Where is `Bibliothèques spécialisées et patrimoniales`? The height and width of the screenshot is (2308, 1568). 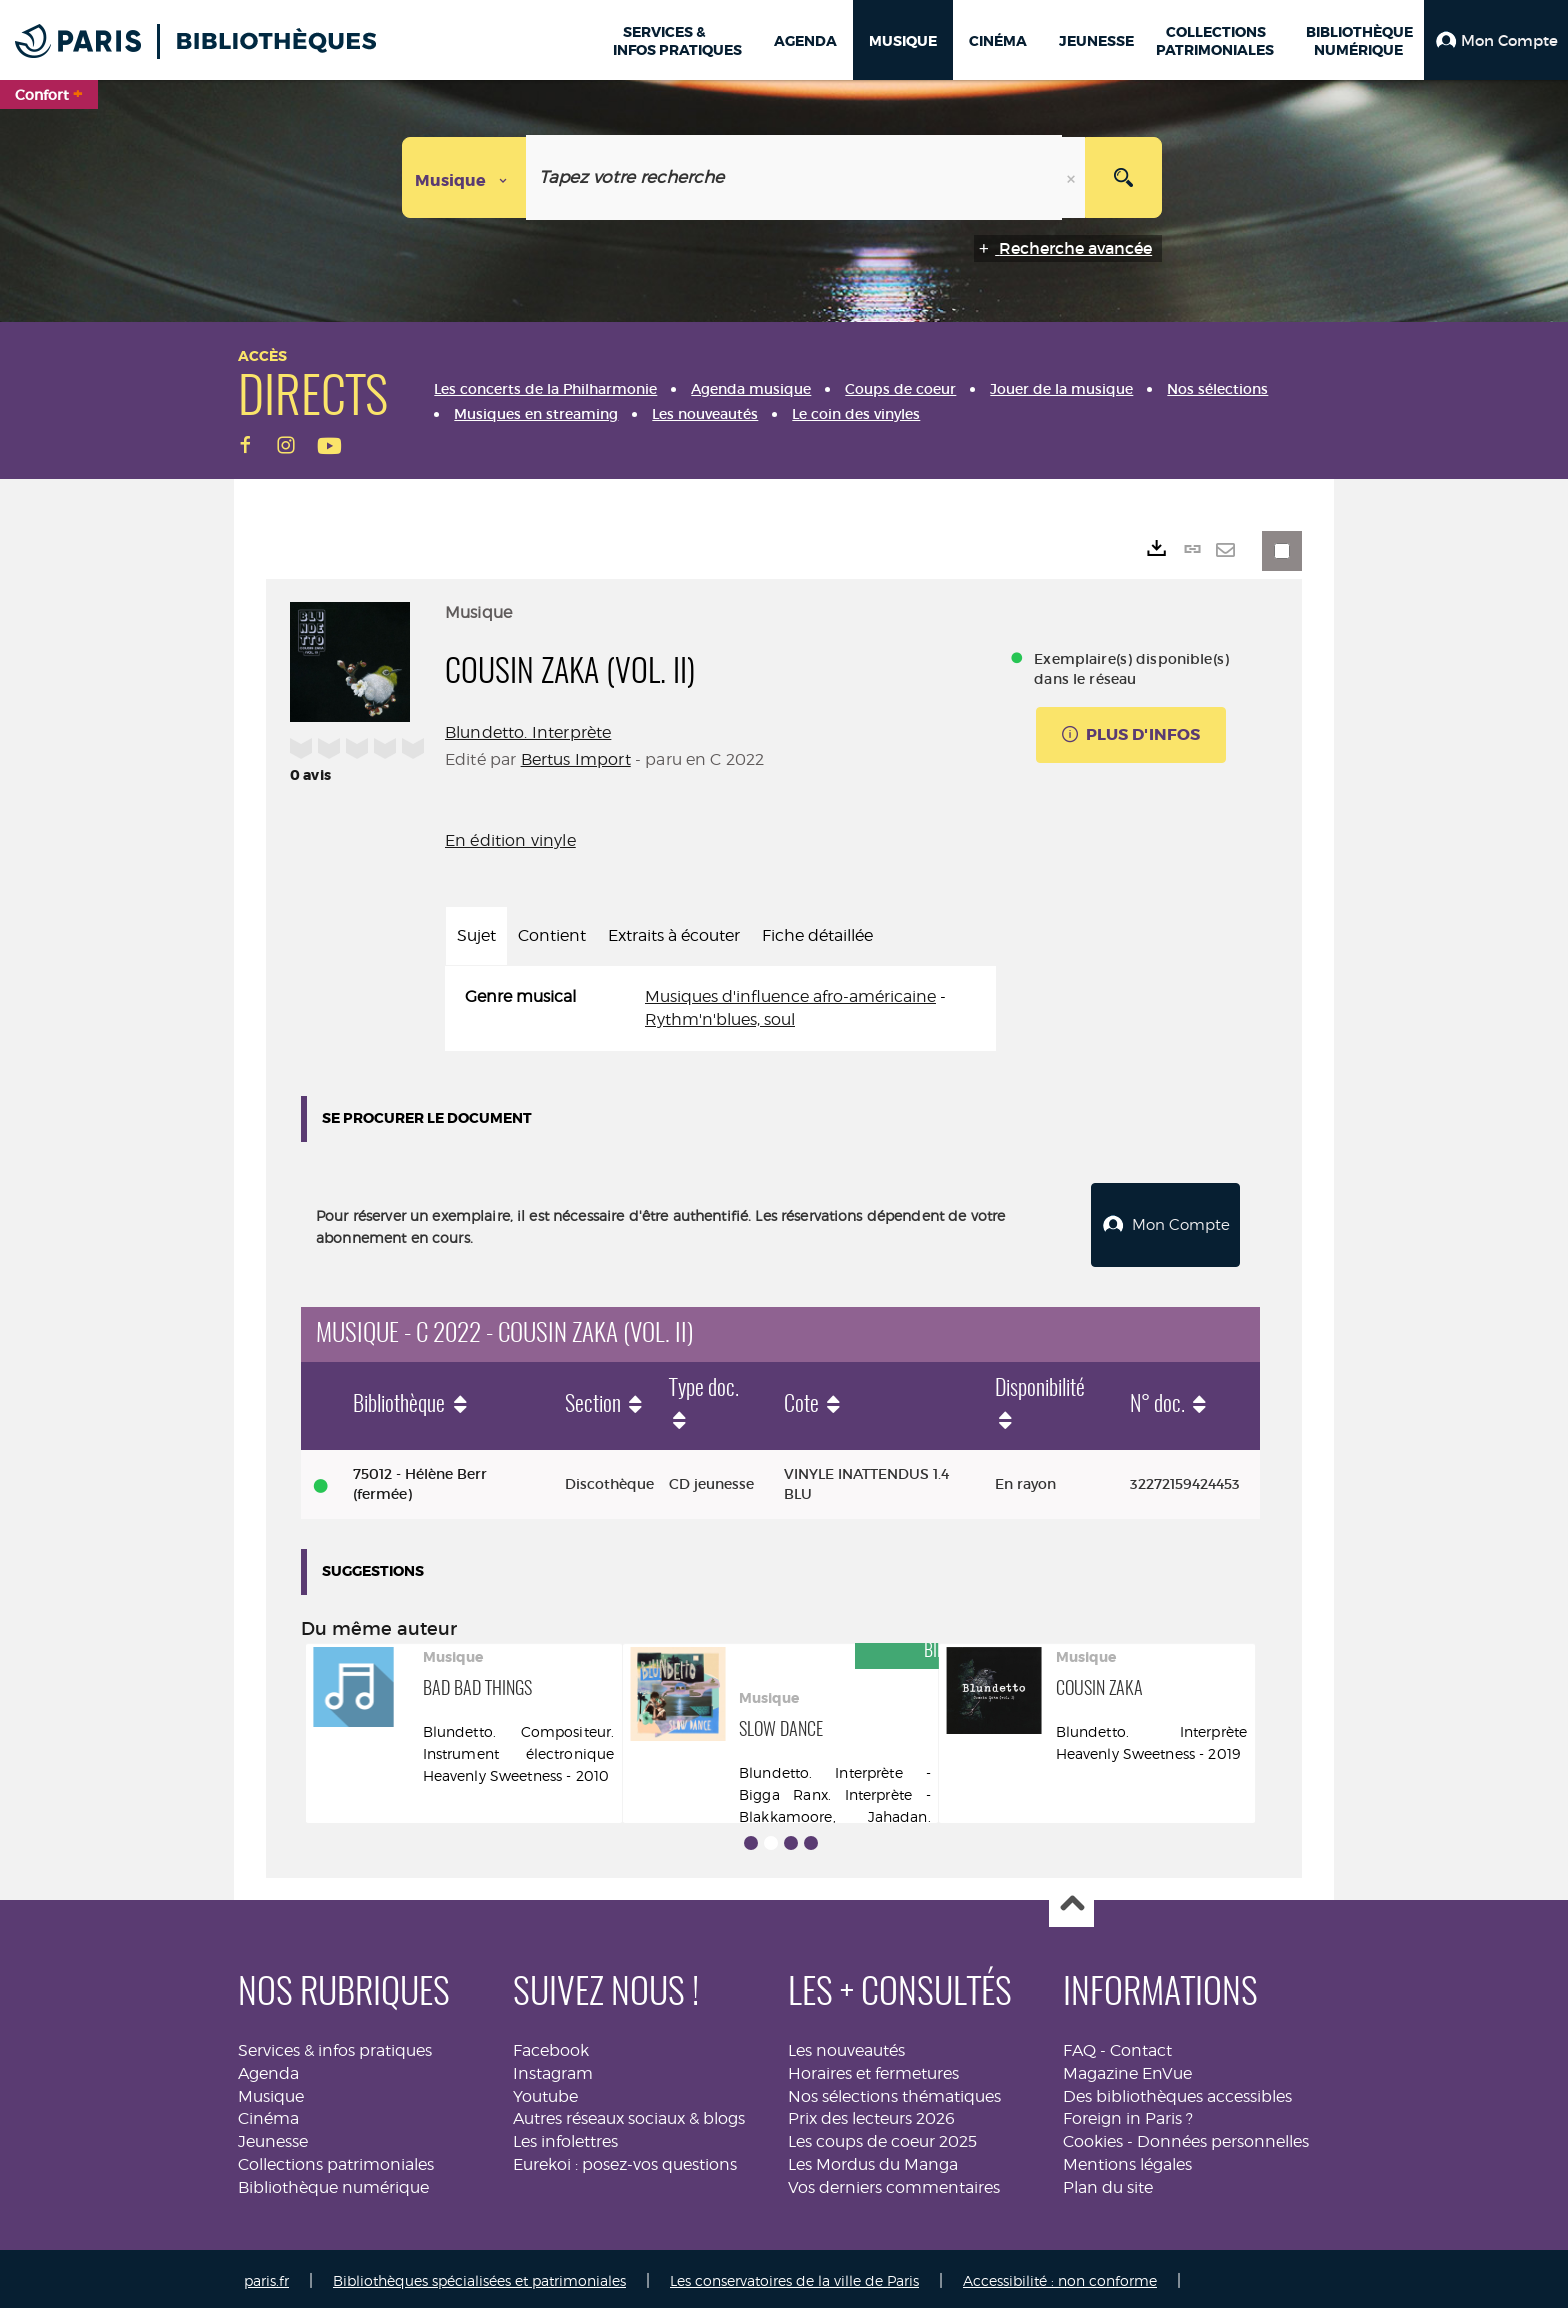 Bibliothèques spécialisées et patrimoniales is located at coordinates (479, 2275).